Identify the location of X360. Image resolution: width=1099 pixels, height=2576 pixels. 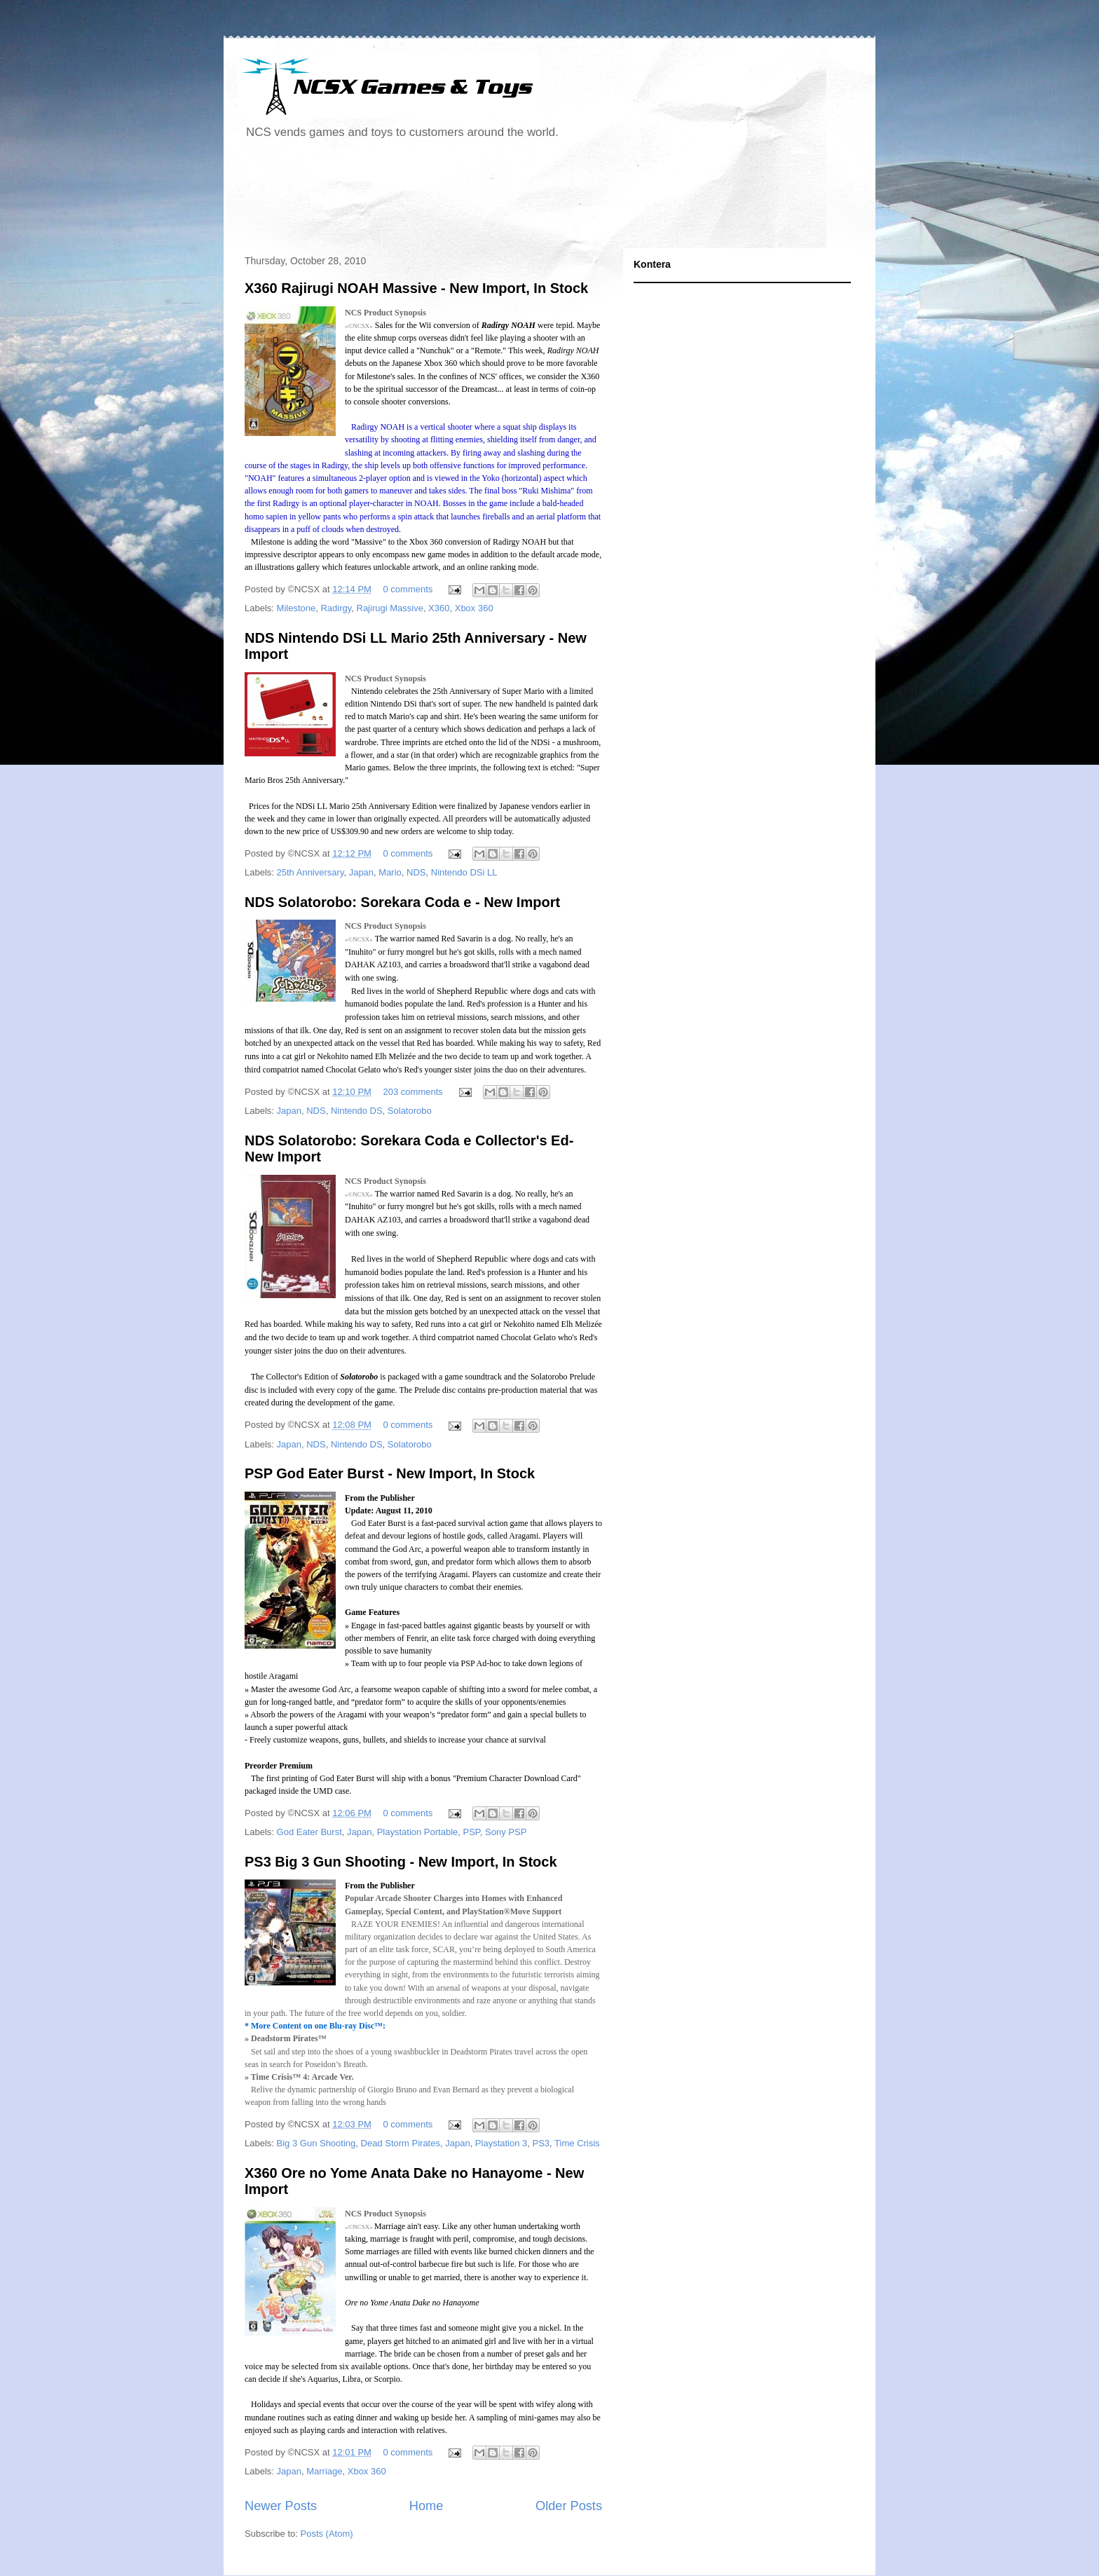
(438, 608).